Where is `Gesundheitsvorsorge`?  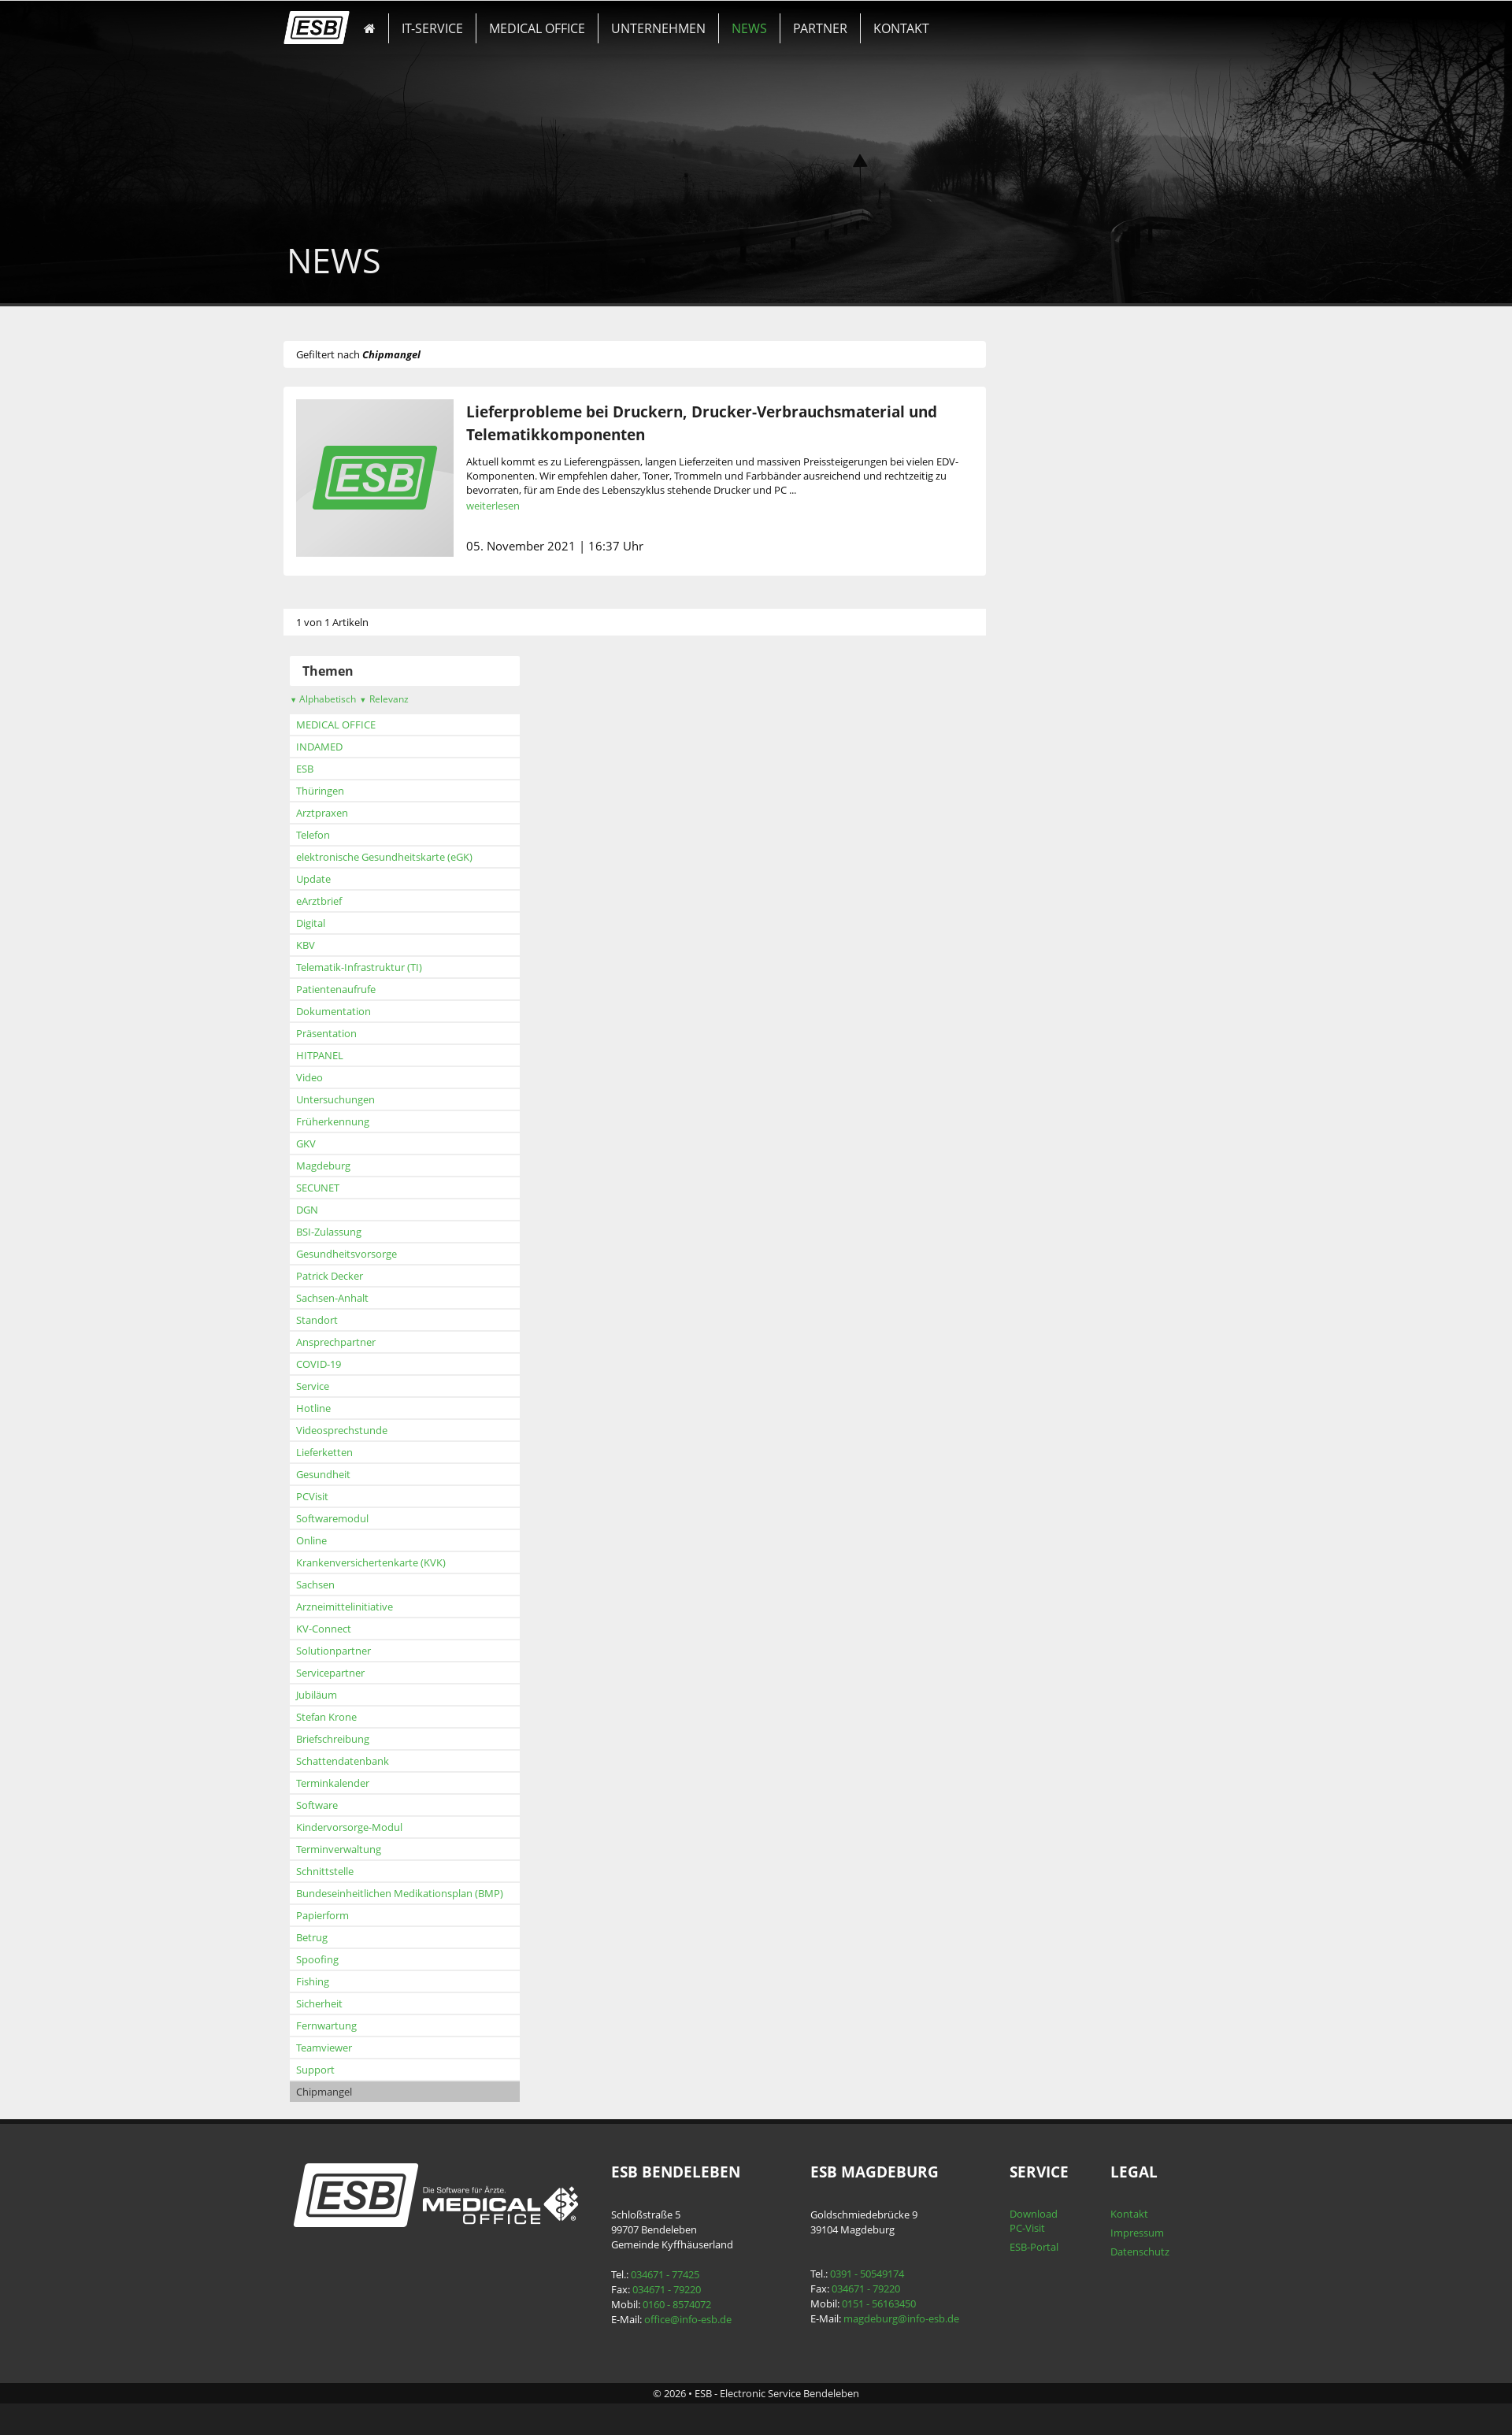
Gesundheitsvorsorge is located at coordinates (383, 1254).